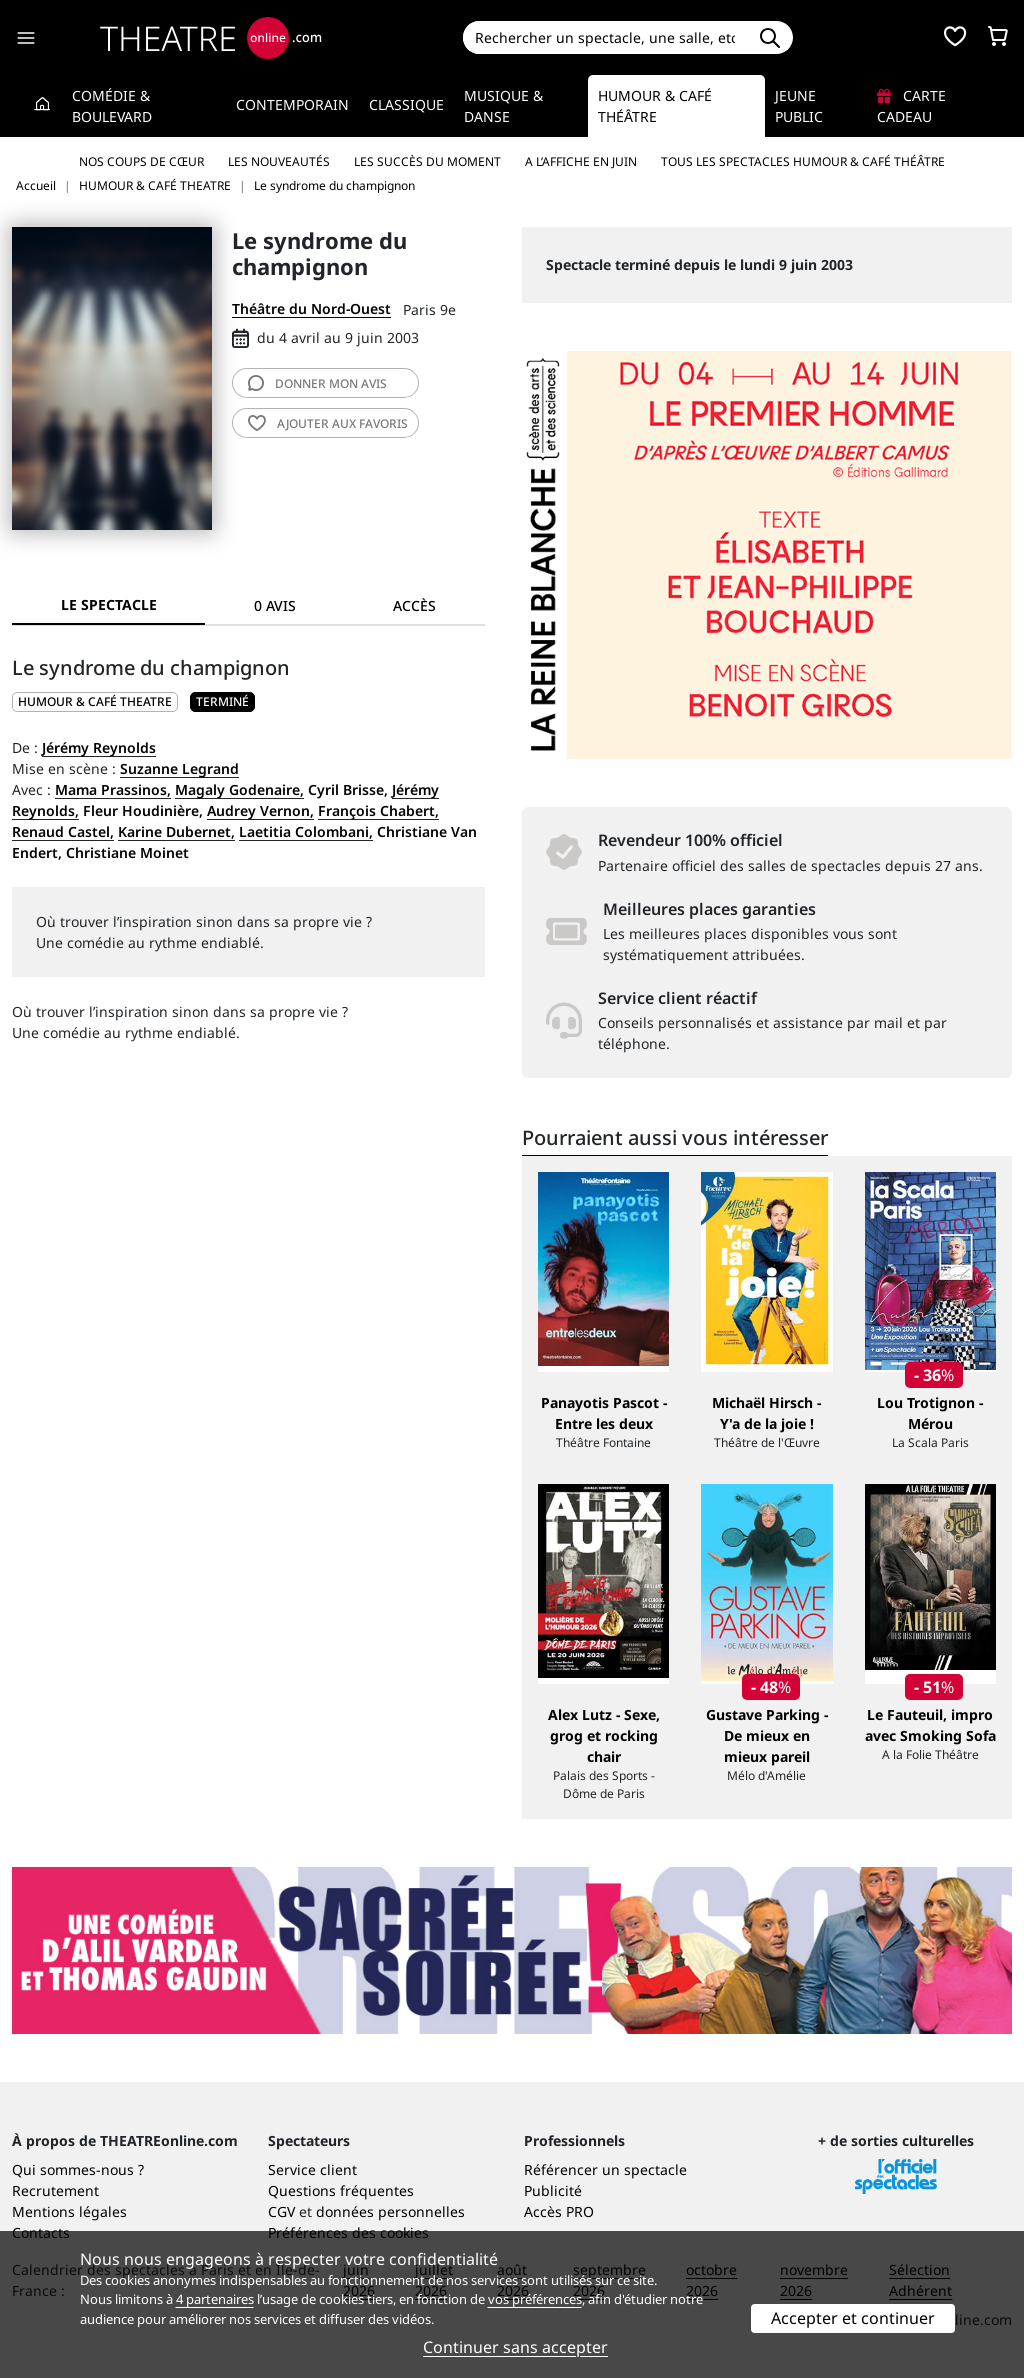 This screenshot has width=1024, height=2378. I want to click on Tous les spectacles Humour & Café théâtre, so click(803, 161).